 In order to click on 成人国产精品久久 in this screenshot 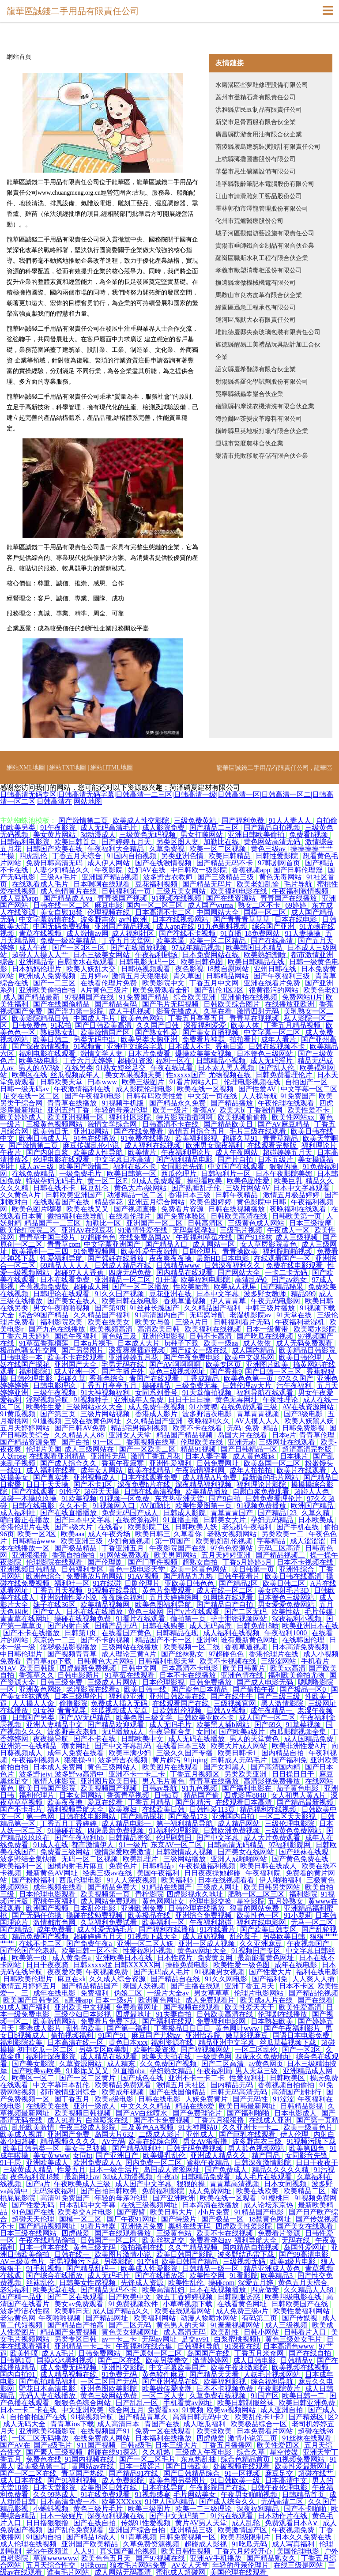, I will do `click(122, 2311)`.